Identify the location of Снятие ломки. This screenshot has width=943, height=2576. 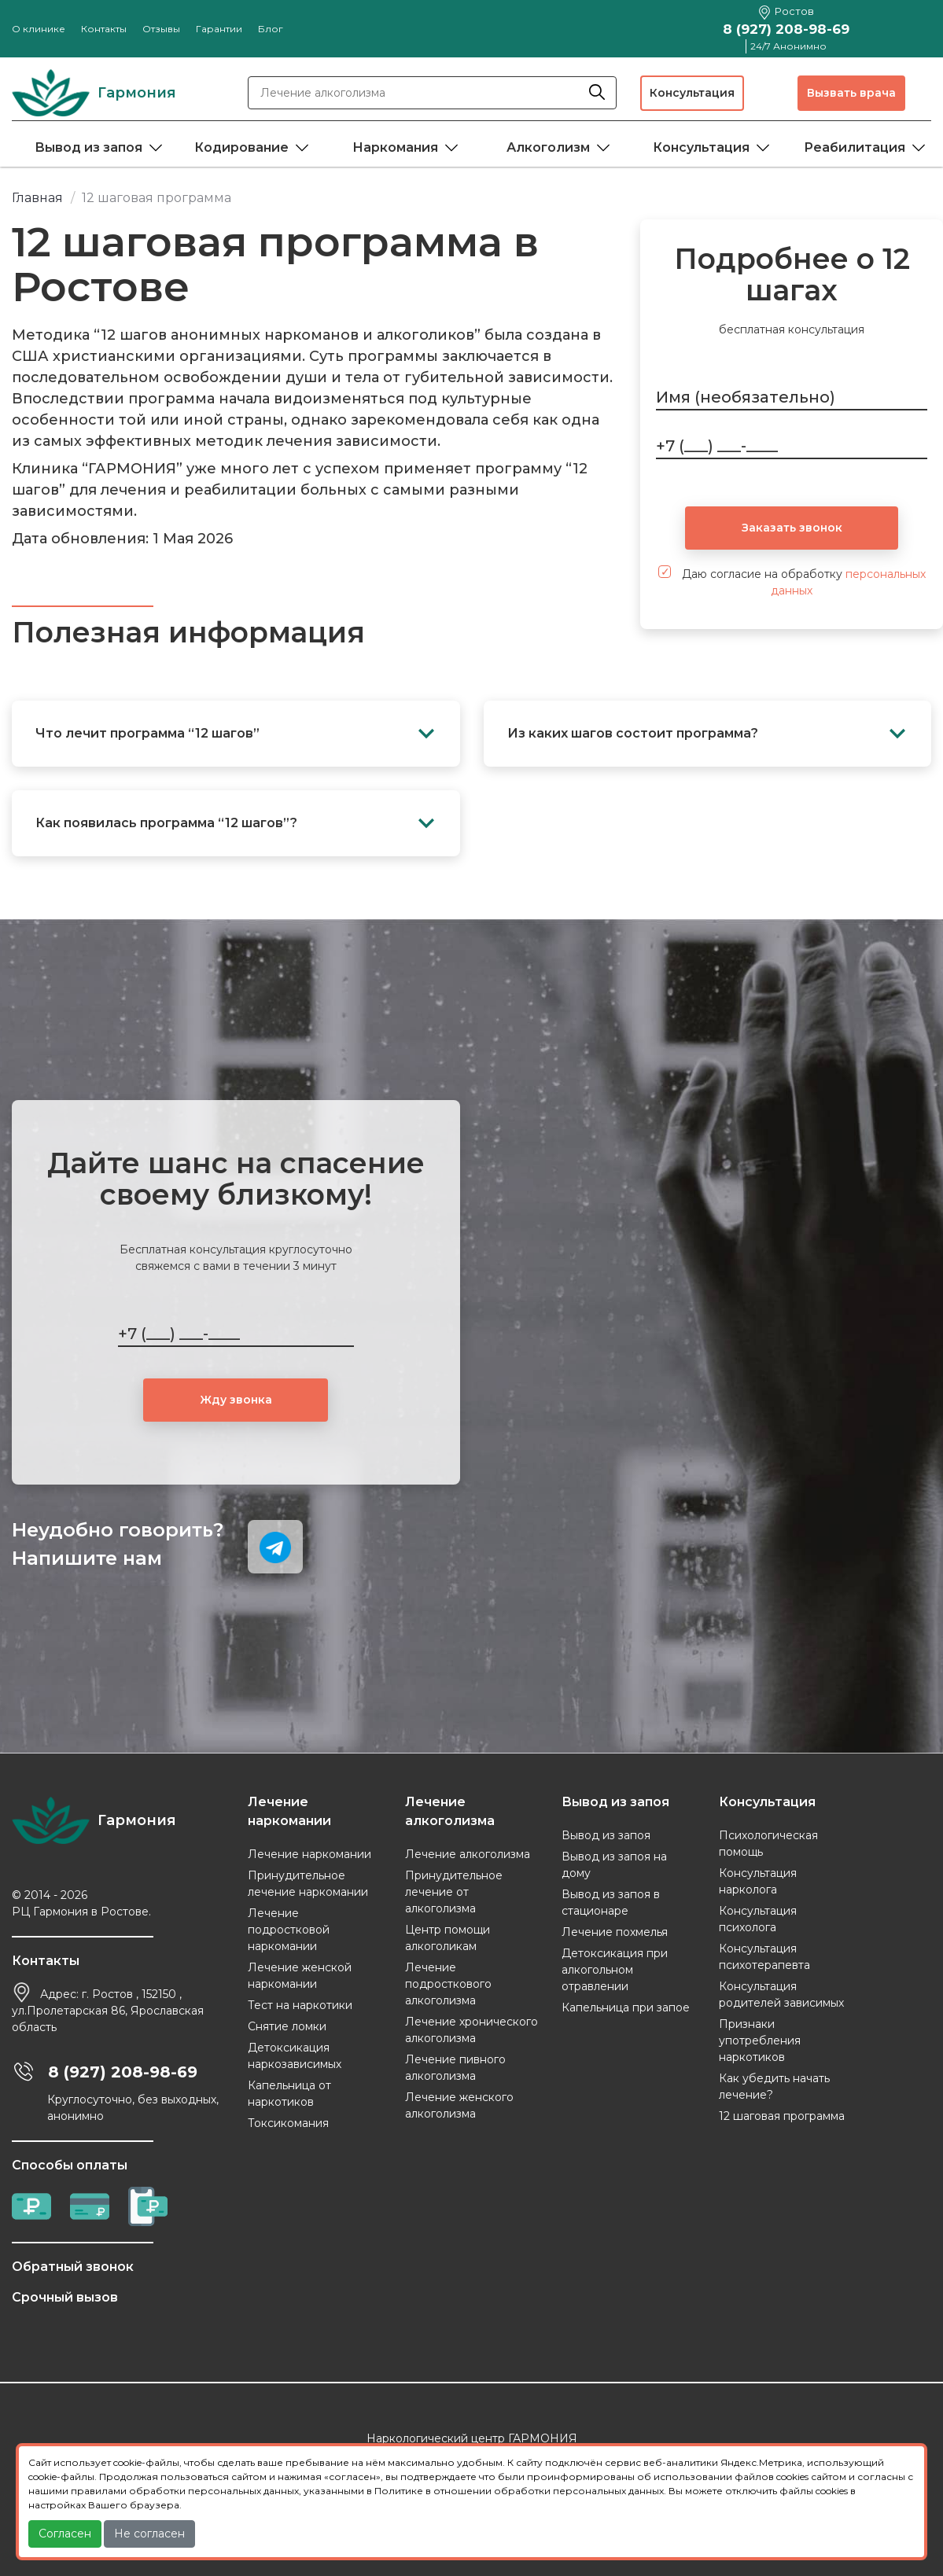
(287, 2026).